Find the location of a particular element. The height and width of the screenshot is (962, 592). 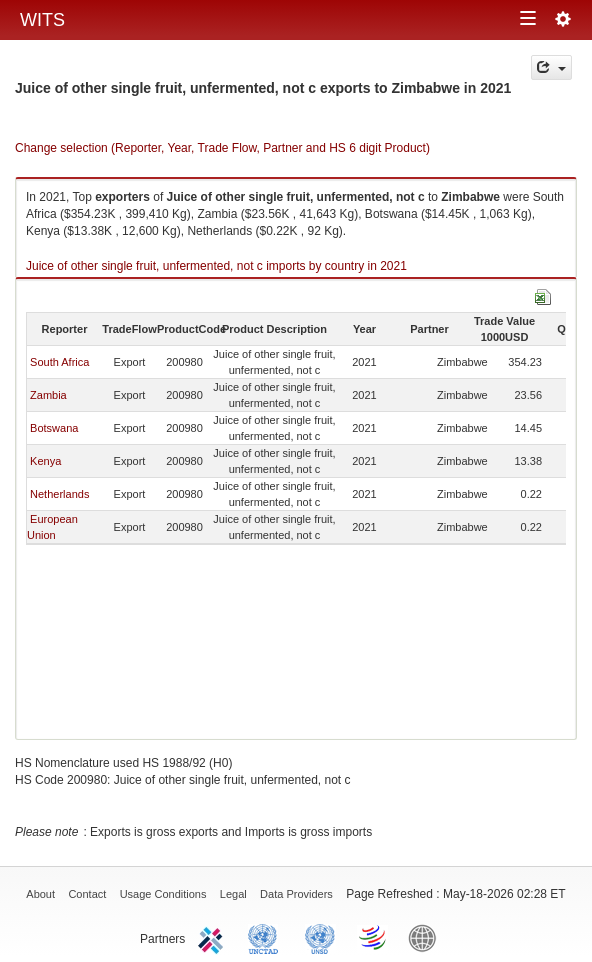

World Trade Organization is located at coordinates (374, 937).